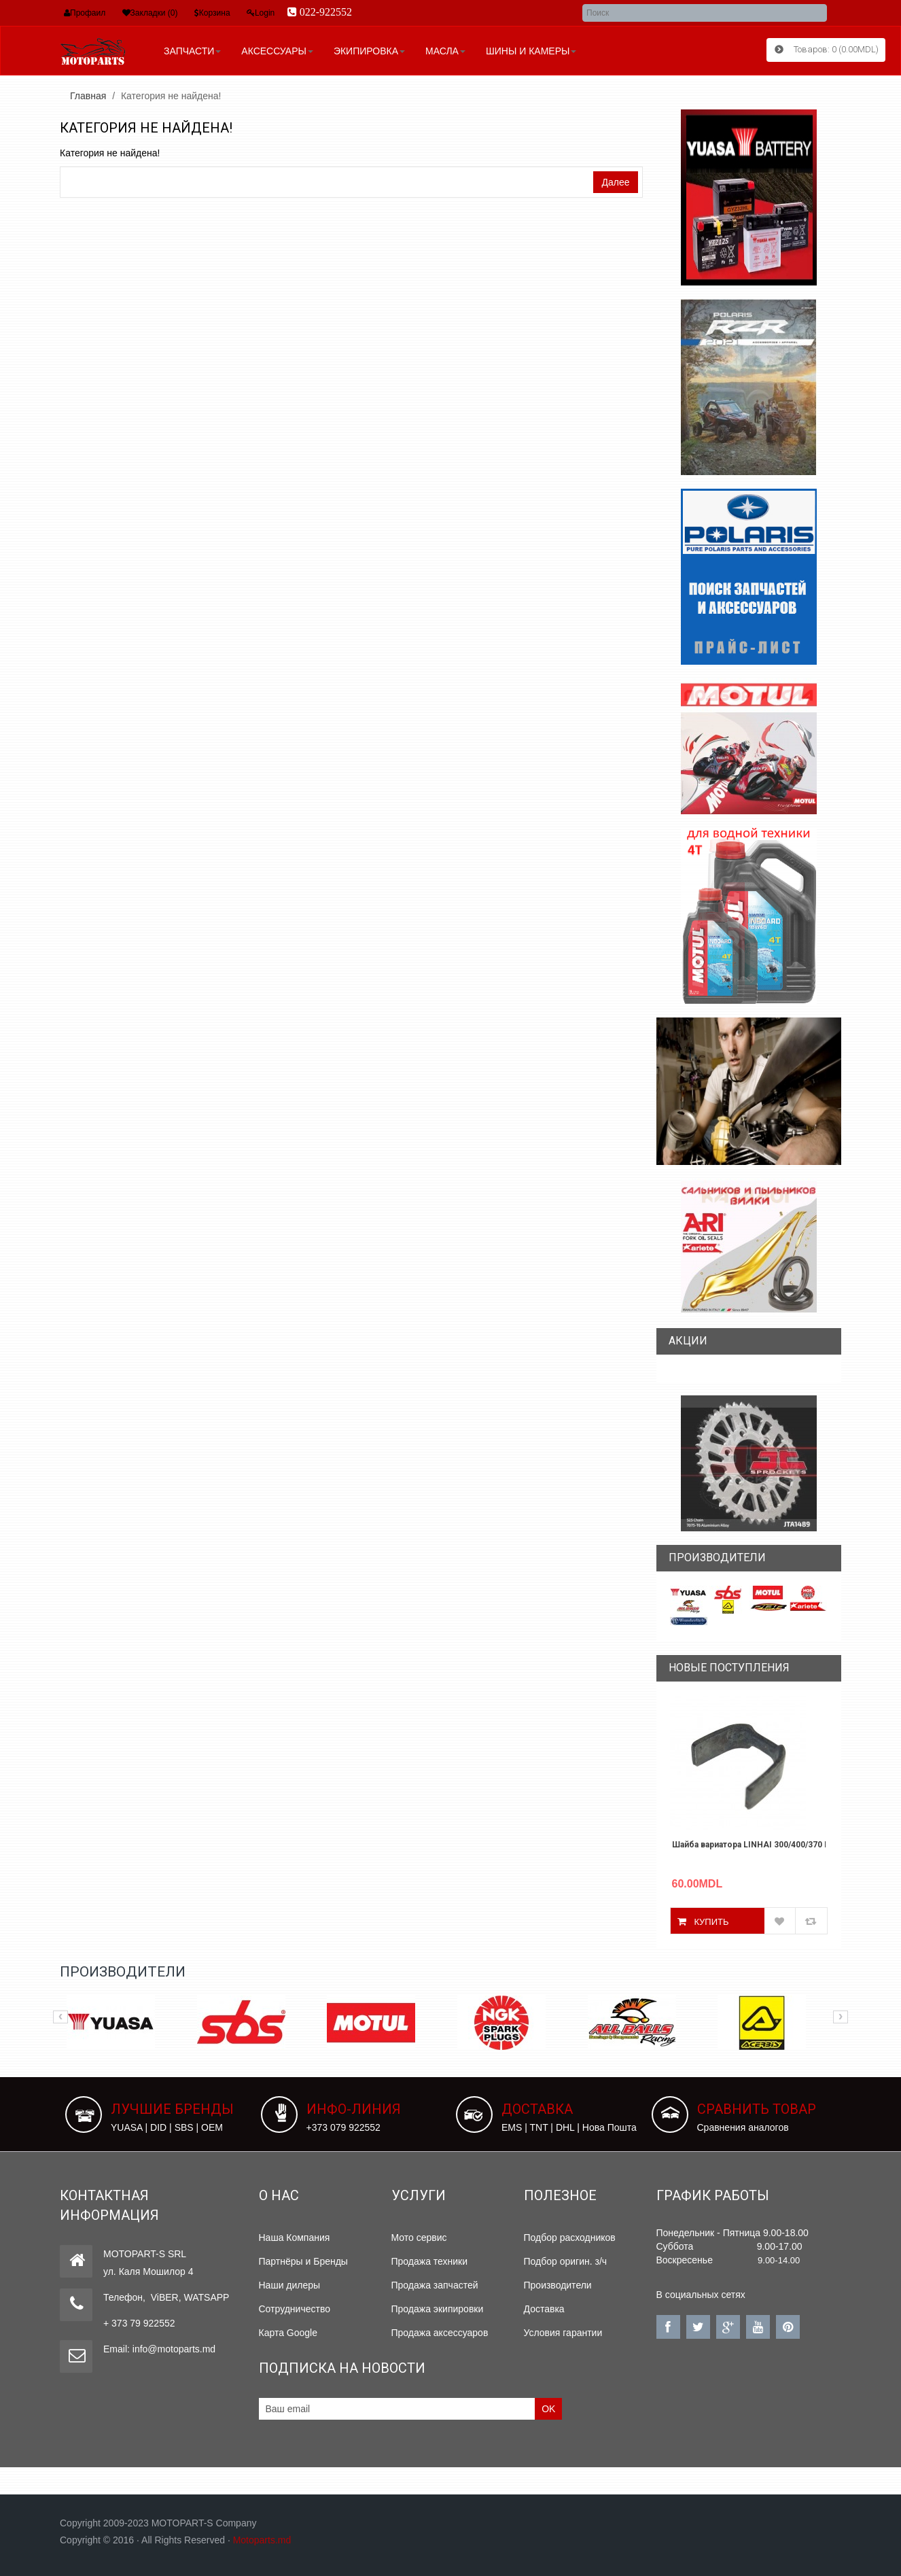 The image size is (901, 2576). I want to click on Продажа экипировки, so click(437, 2308).